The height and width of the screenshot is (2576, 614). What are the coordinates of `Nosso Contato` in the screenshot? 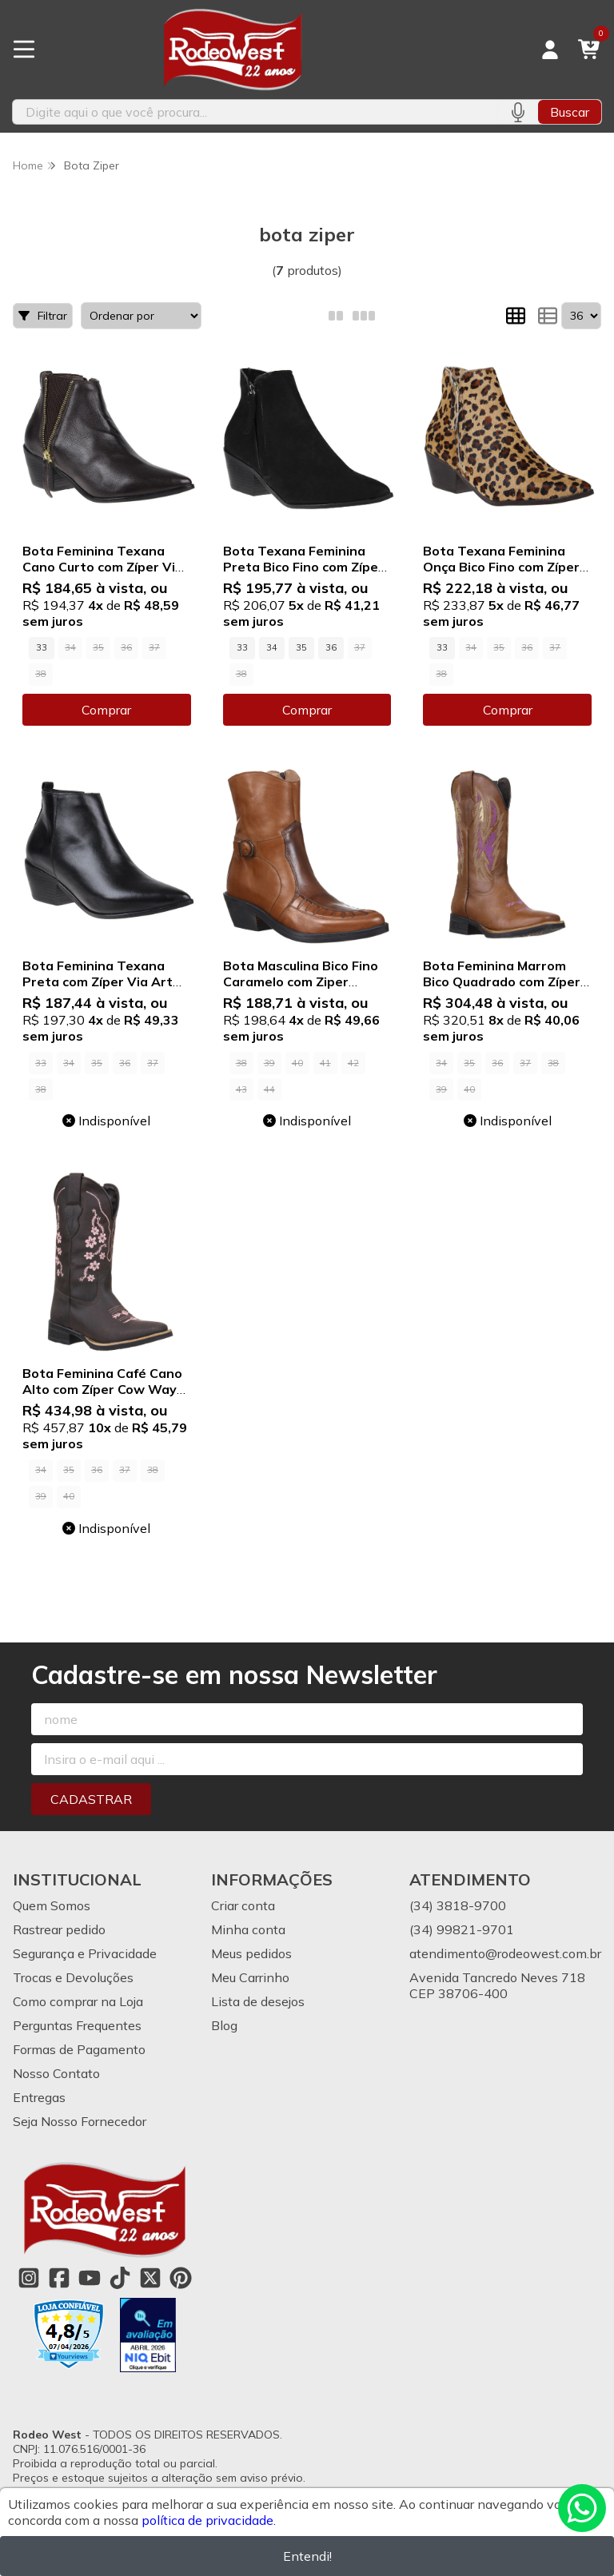 It's located at (56, 2073).